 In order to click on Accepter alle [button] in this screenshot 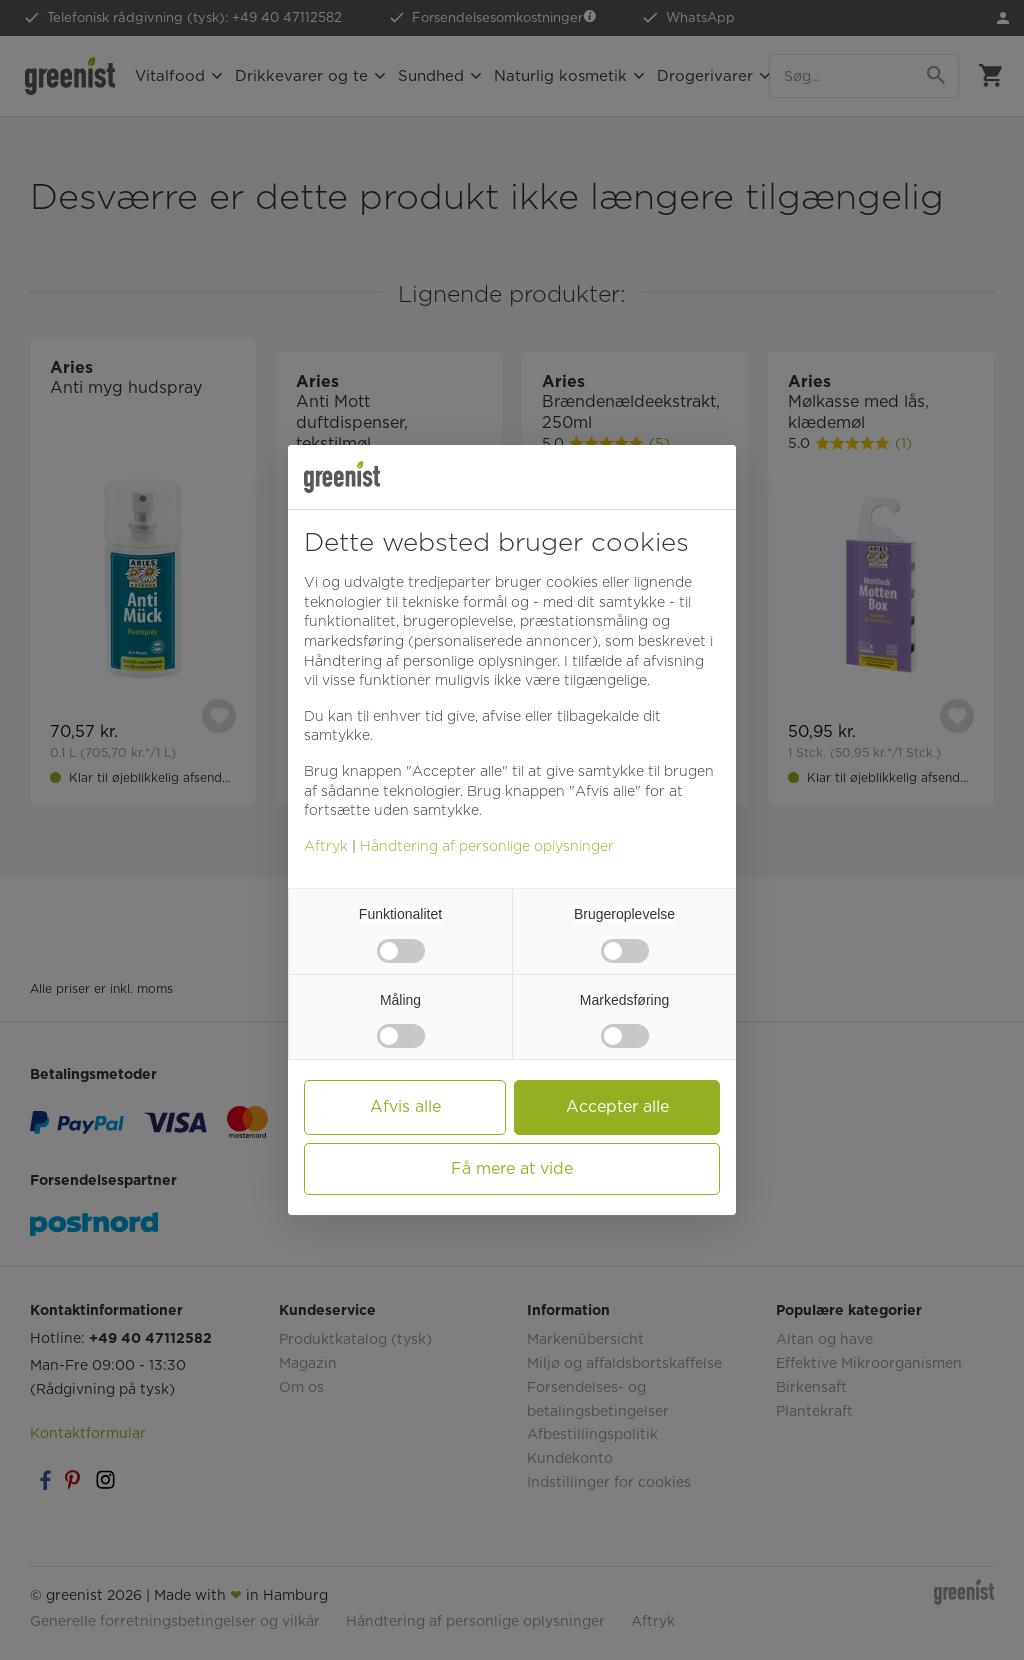, I will do `click(617, 1106)`.